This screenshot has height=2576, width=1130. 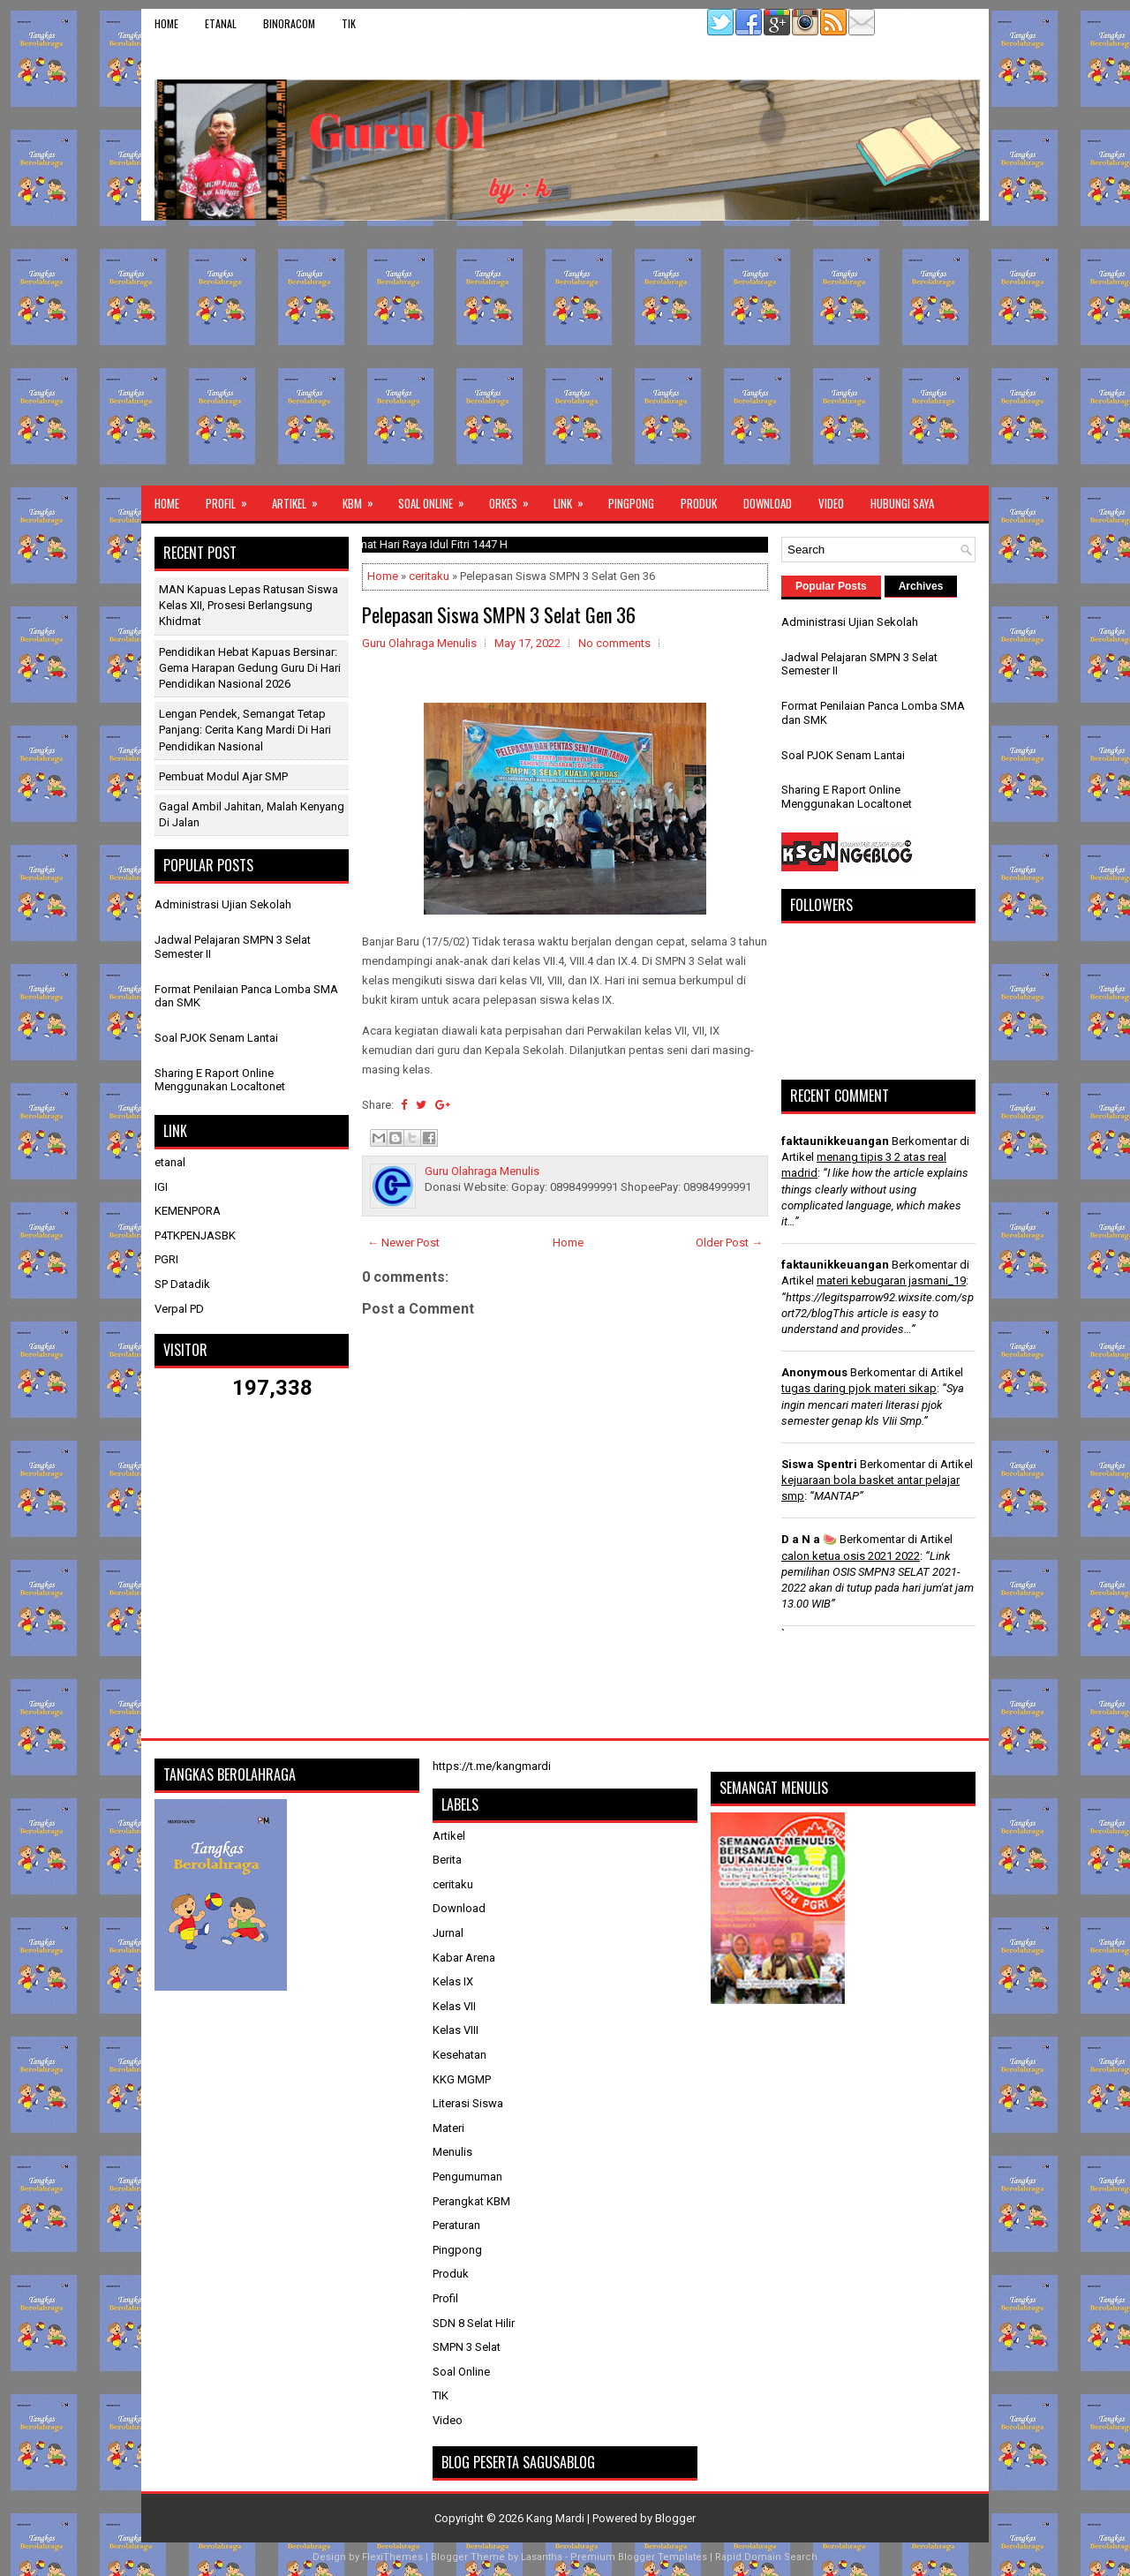 I want to click on IGI, so click(x=161, y=1187).